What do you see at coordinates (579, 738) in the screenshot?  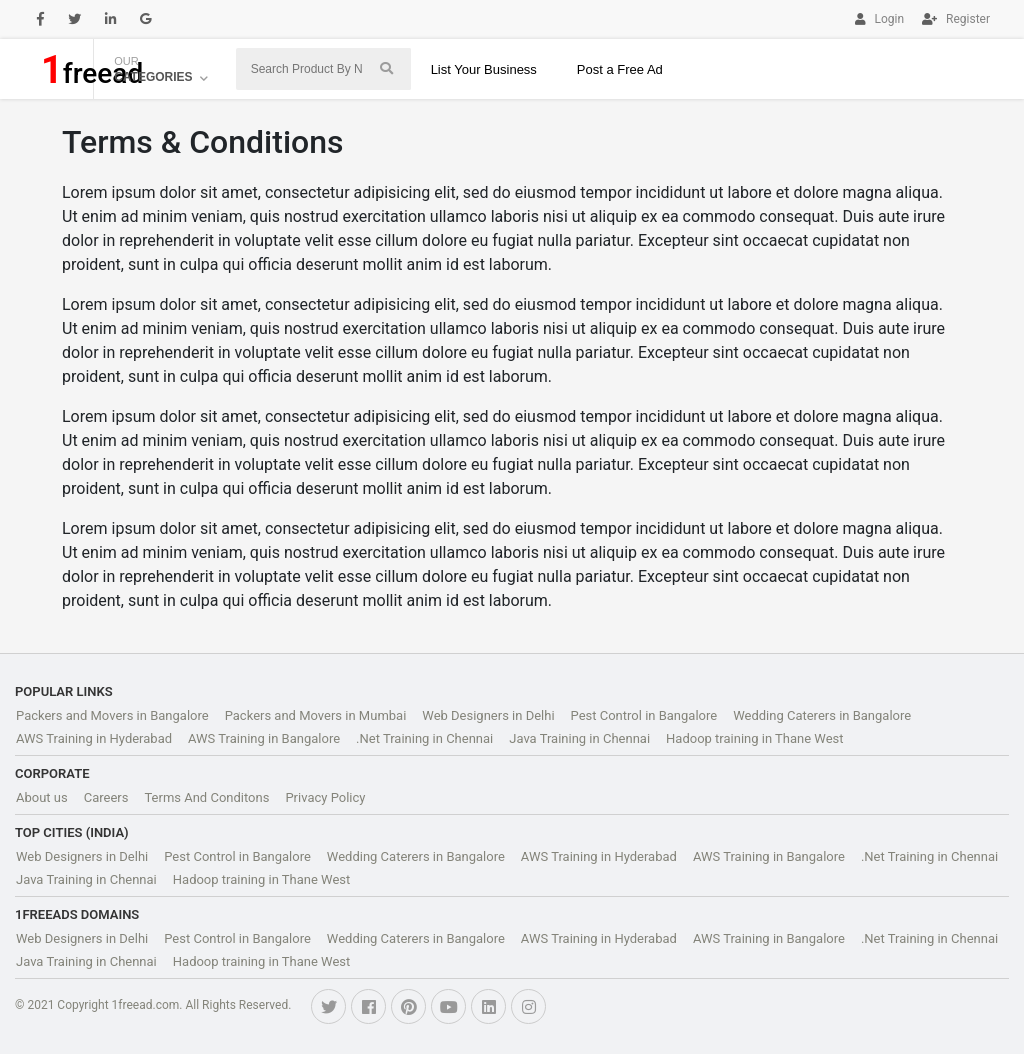 I see `Java Training in Chennai` at bounding box center [579, 738].